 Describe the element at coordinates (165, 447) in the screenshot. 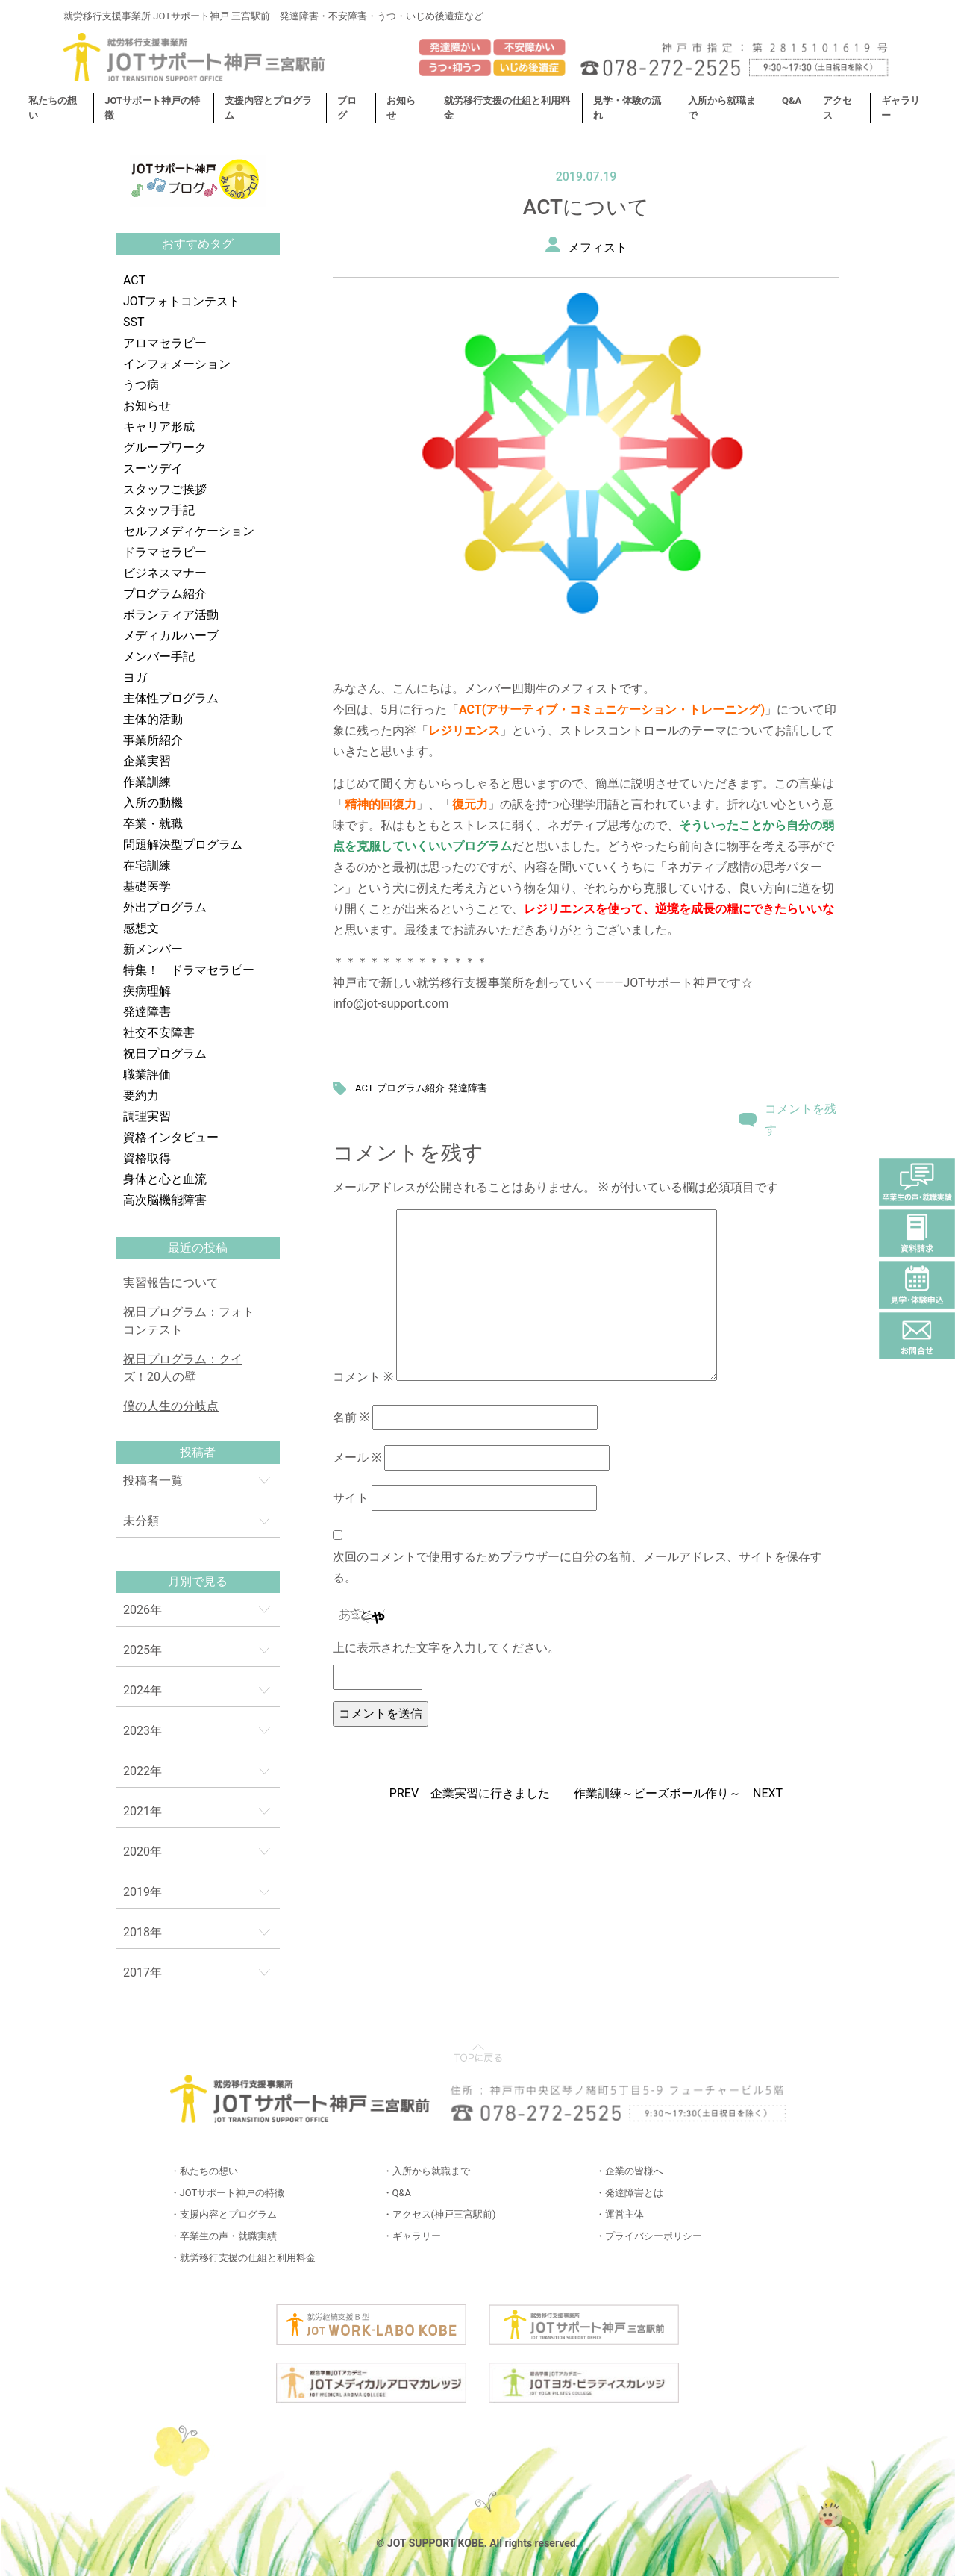

I see `グループワーク` at that location.